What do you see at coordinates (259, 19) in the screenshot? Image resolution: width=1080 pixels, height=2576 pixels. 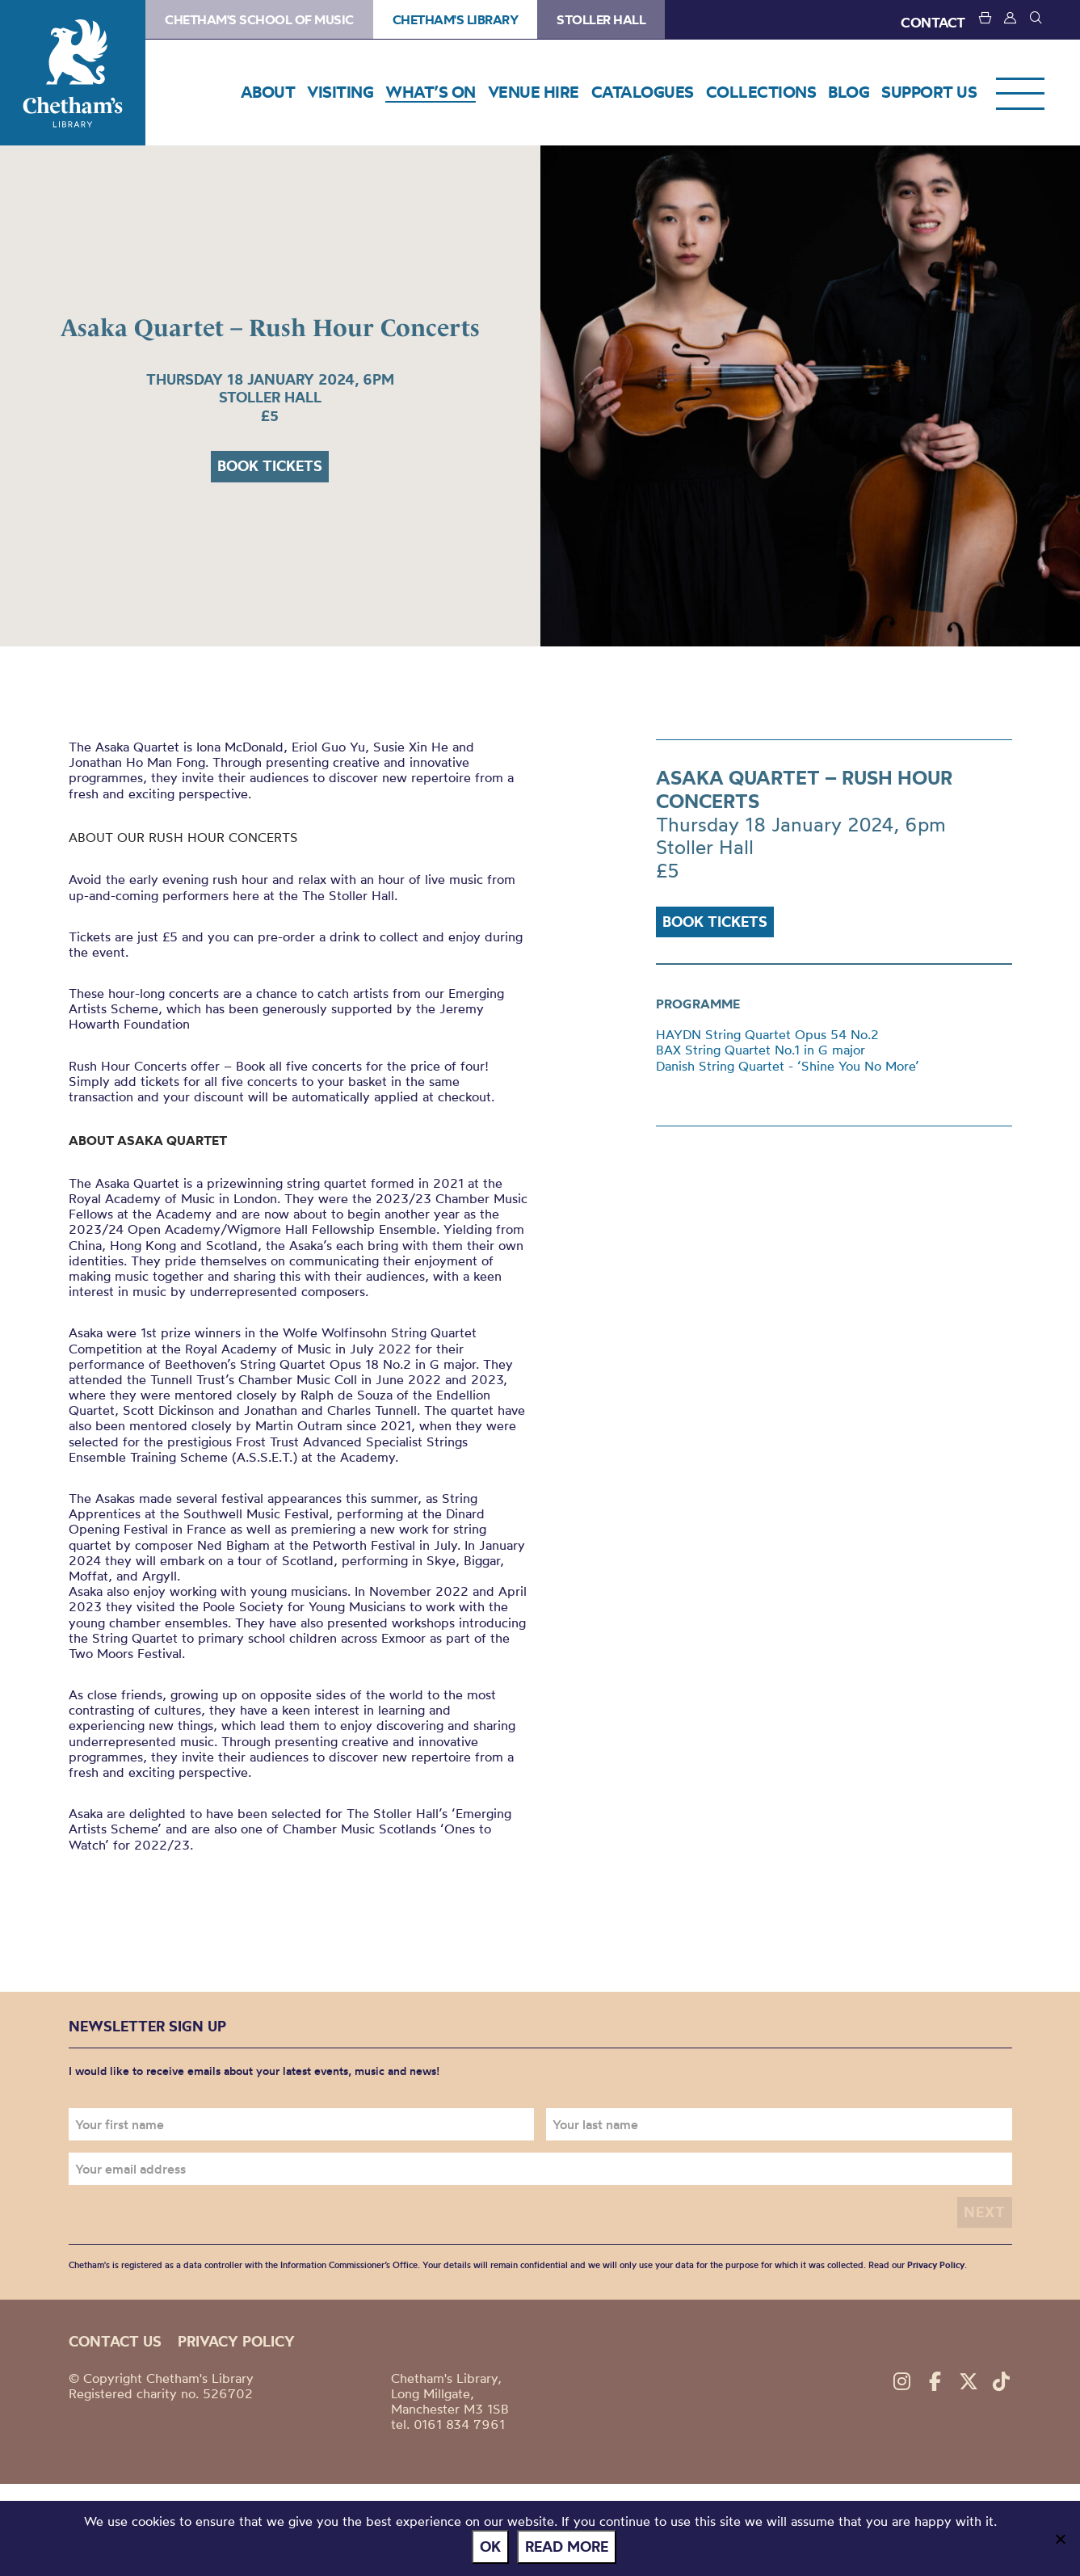 I see `Chetham's School of Music` at bounding box center [259, 19].